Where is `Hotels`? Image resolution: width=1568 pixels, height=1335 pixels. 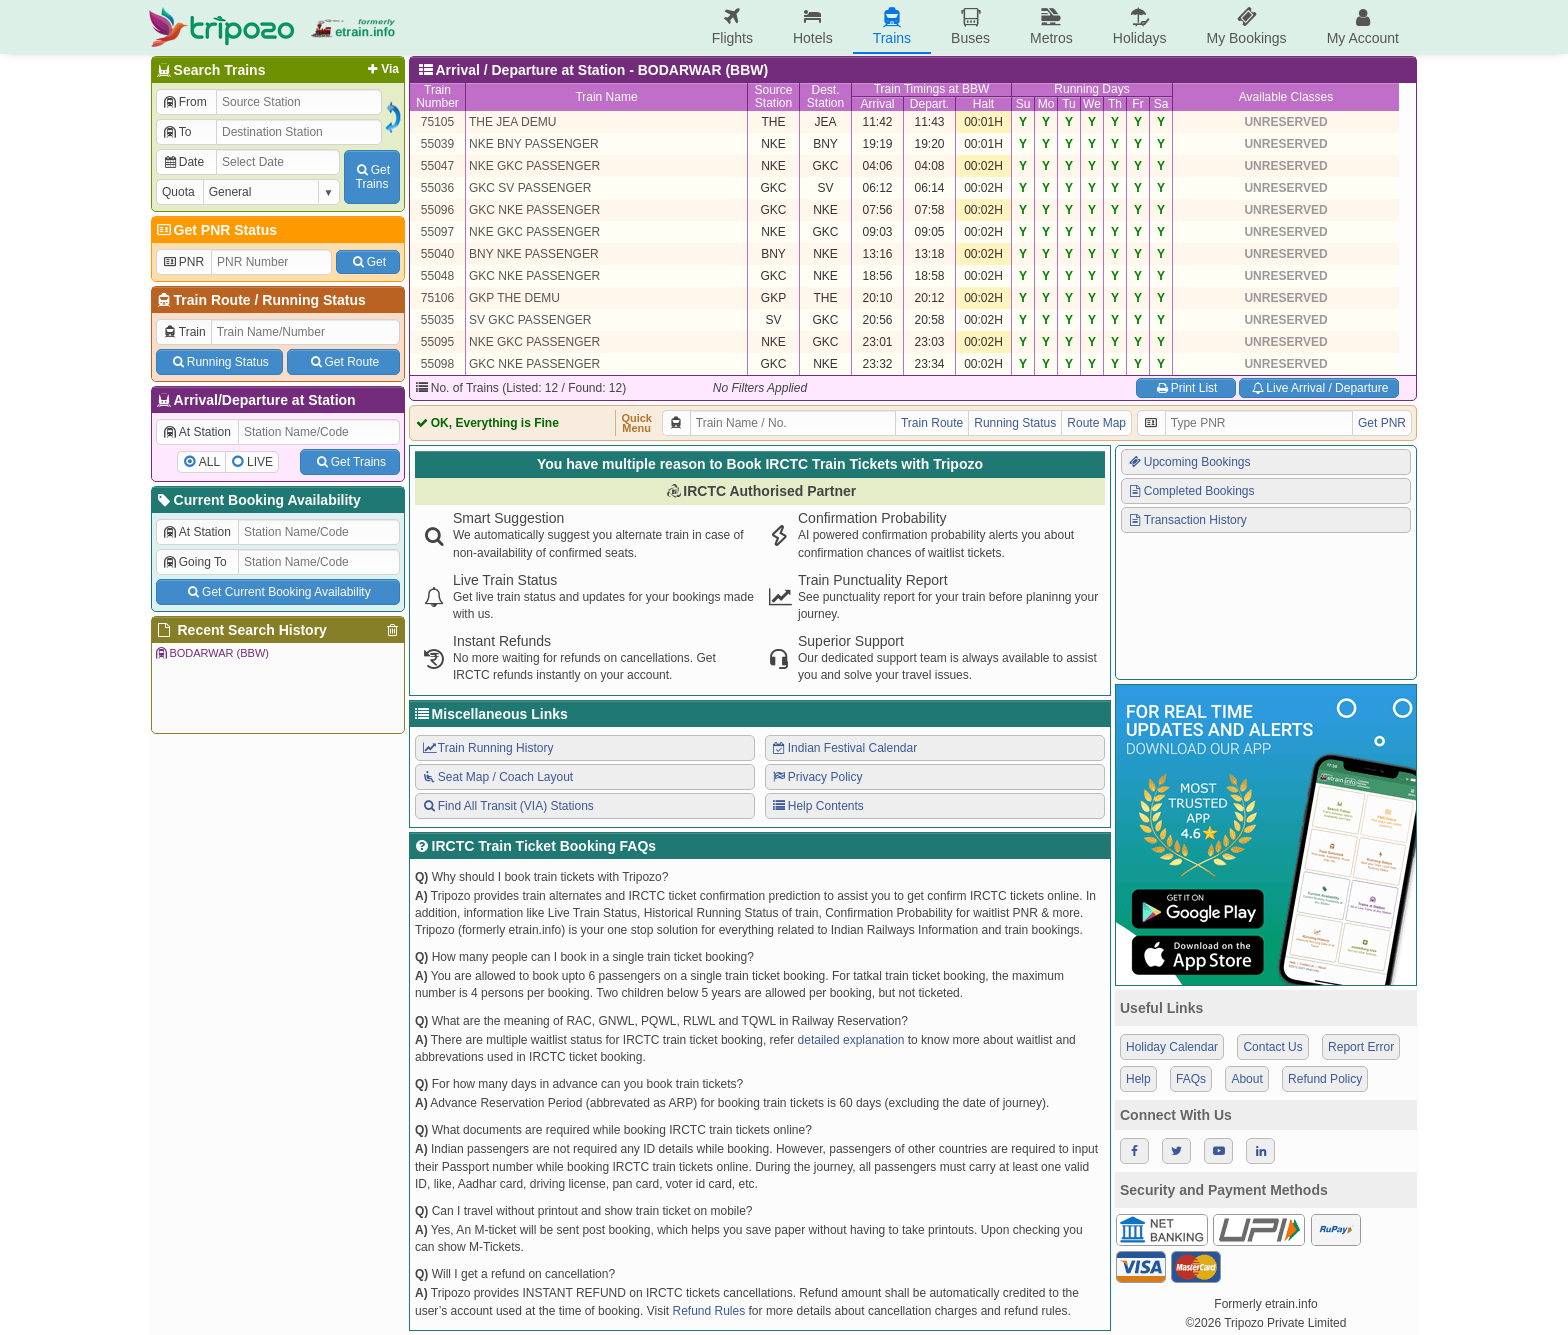 Hotels is located at coordinates (813, 26).